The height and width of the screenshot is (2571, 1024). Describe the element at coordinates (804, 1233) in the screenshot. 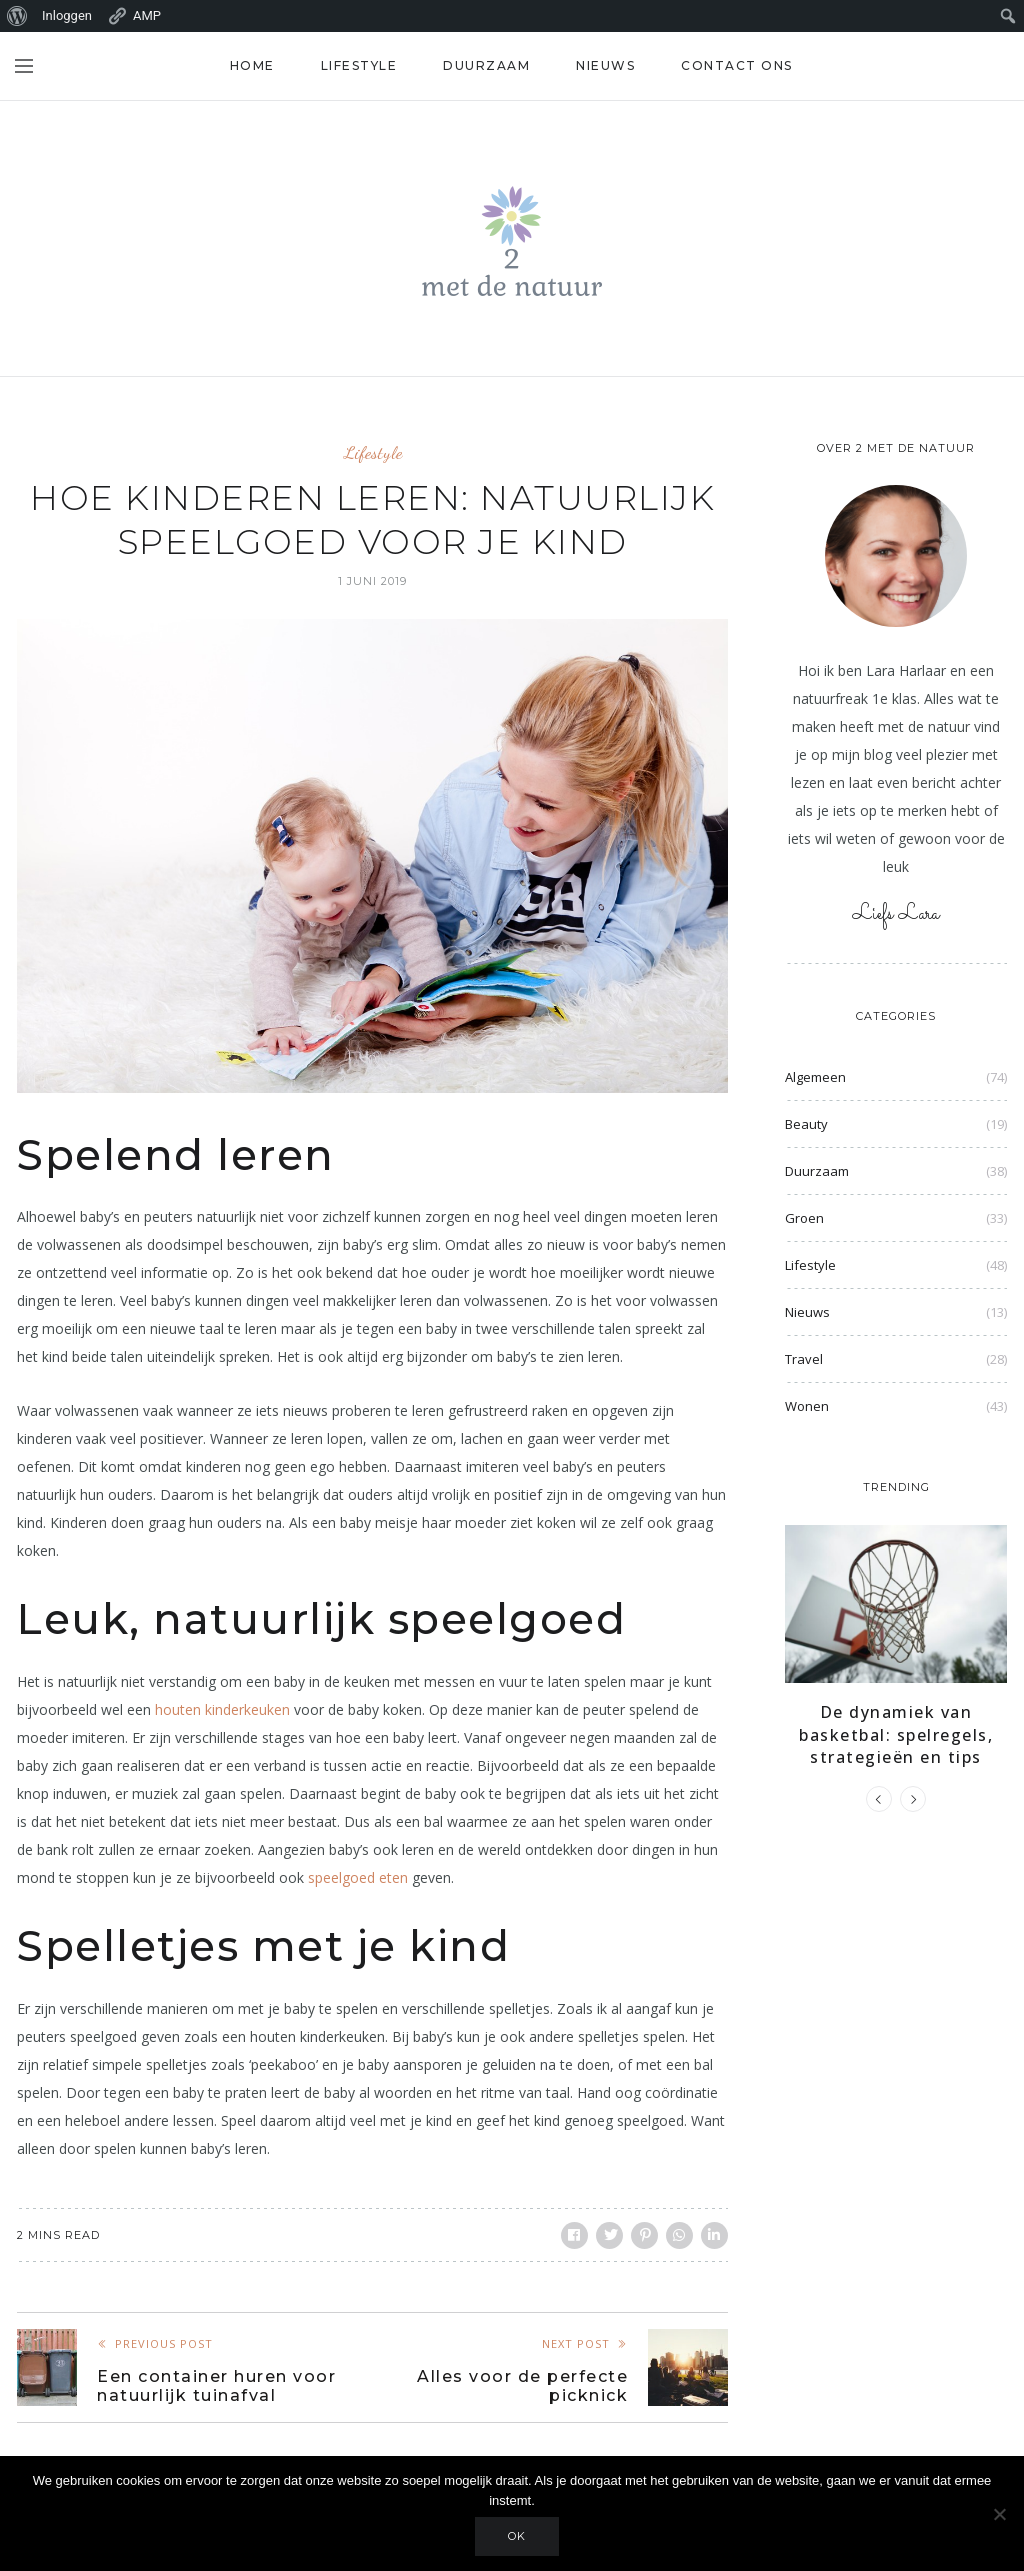

I see `Groen` at that location.